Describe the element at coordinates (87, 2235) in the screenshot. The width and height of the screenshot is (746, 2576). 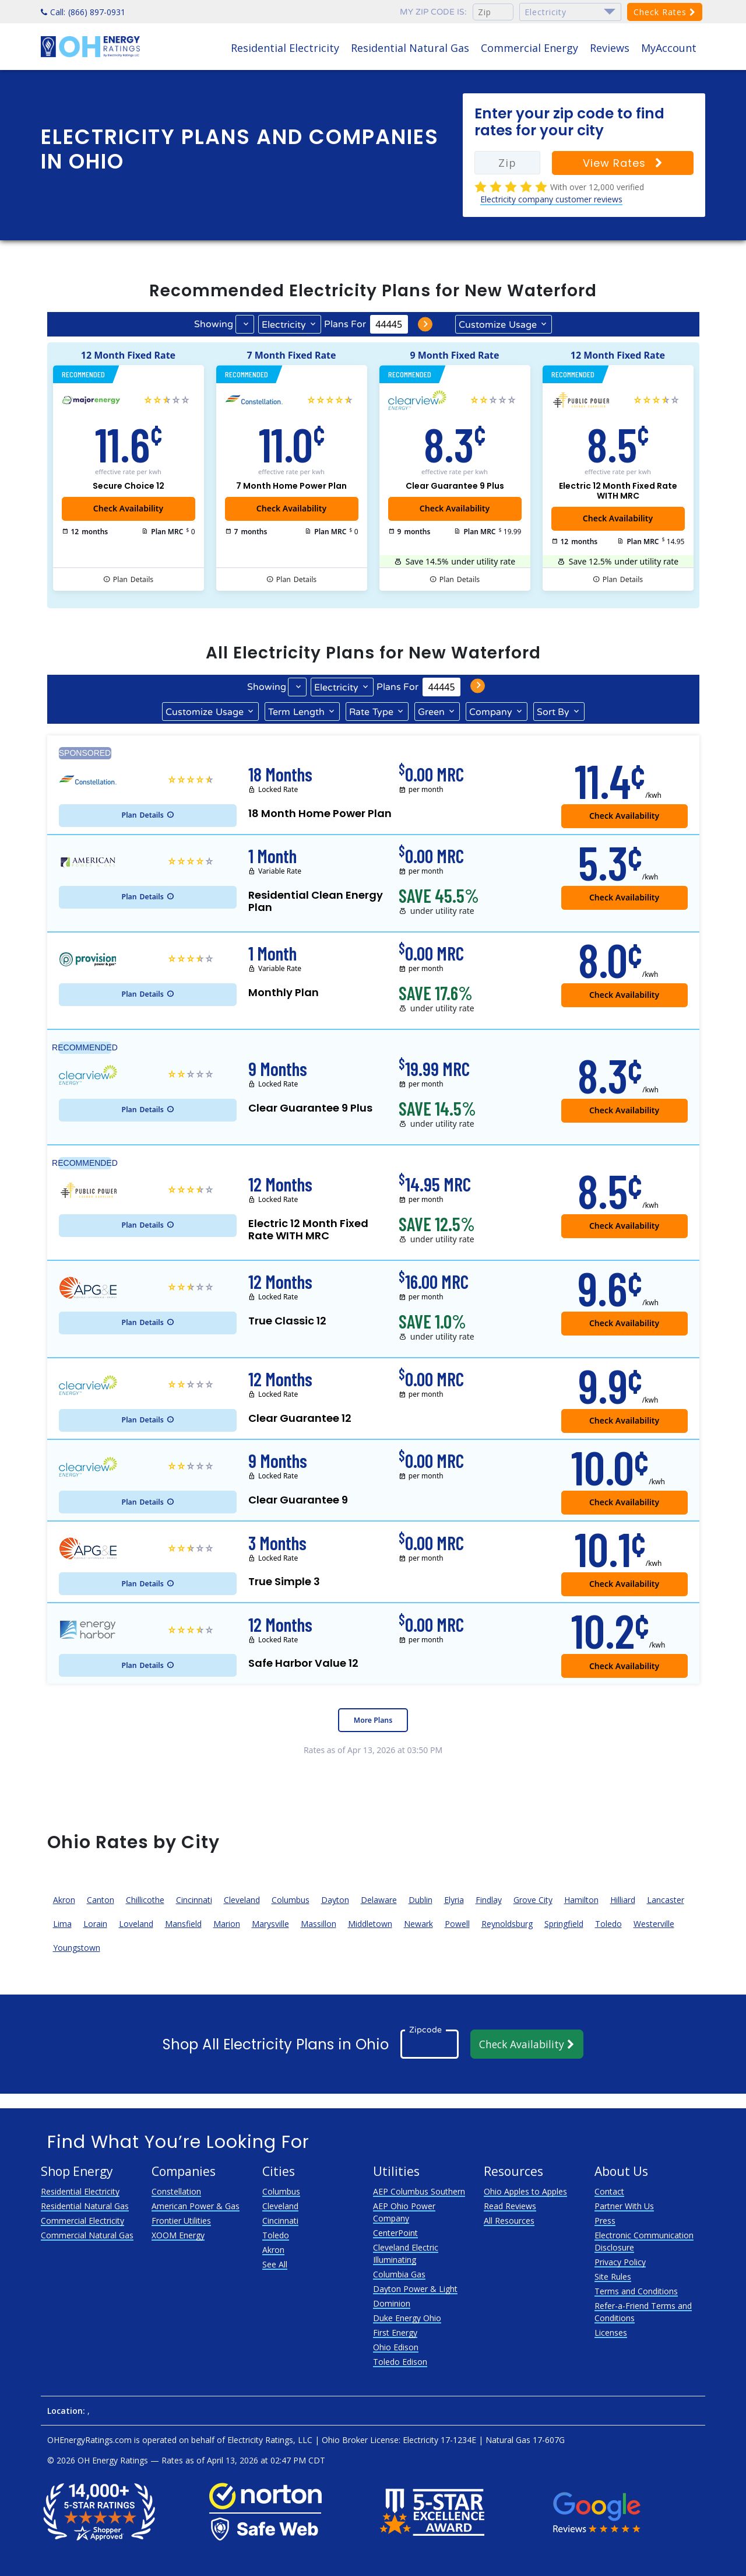
I see `Commercial Natural Gas` at that location.